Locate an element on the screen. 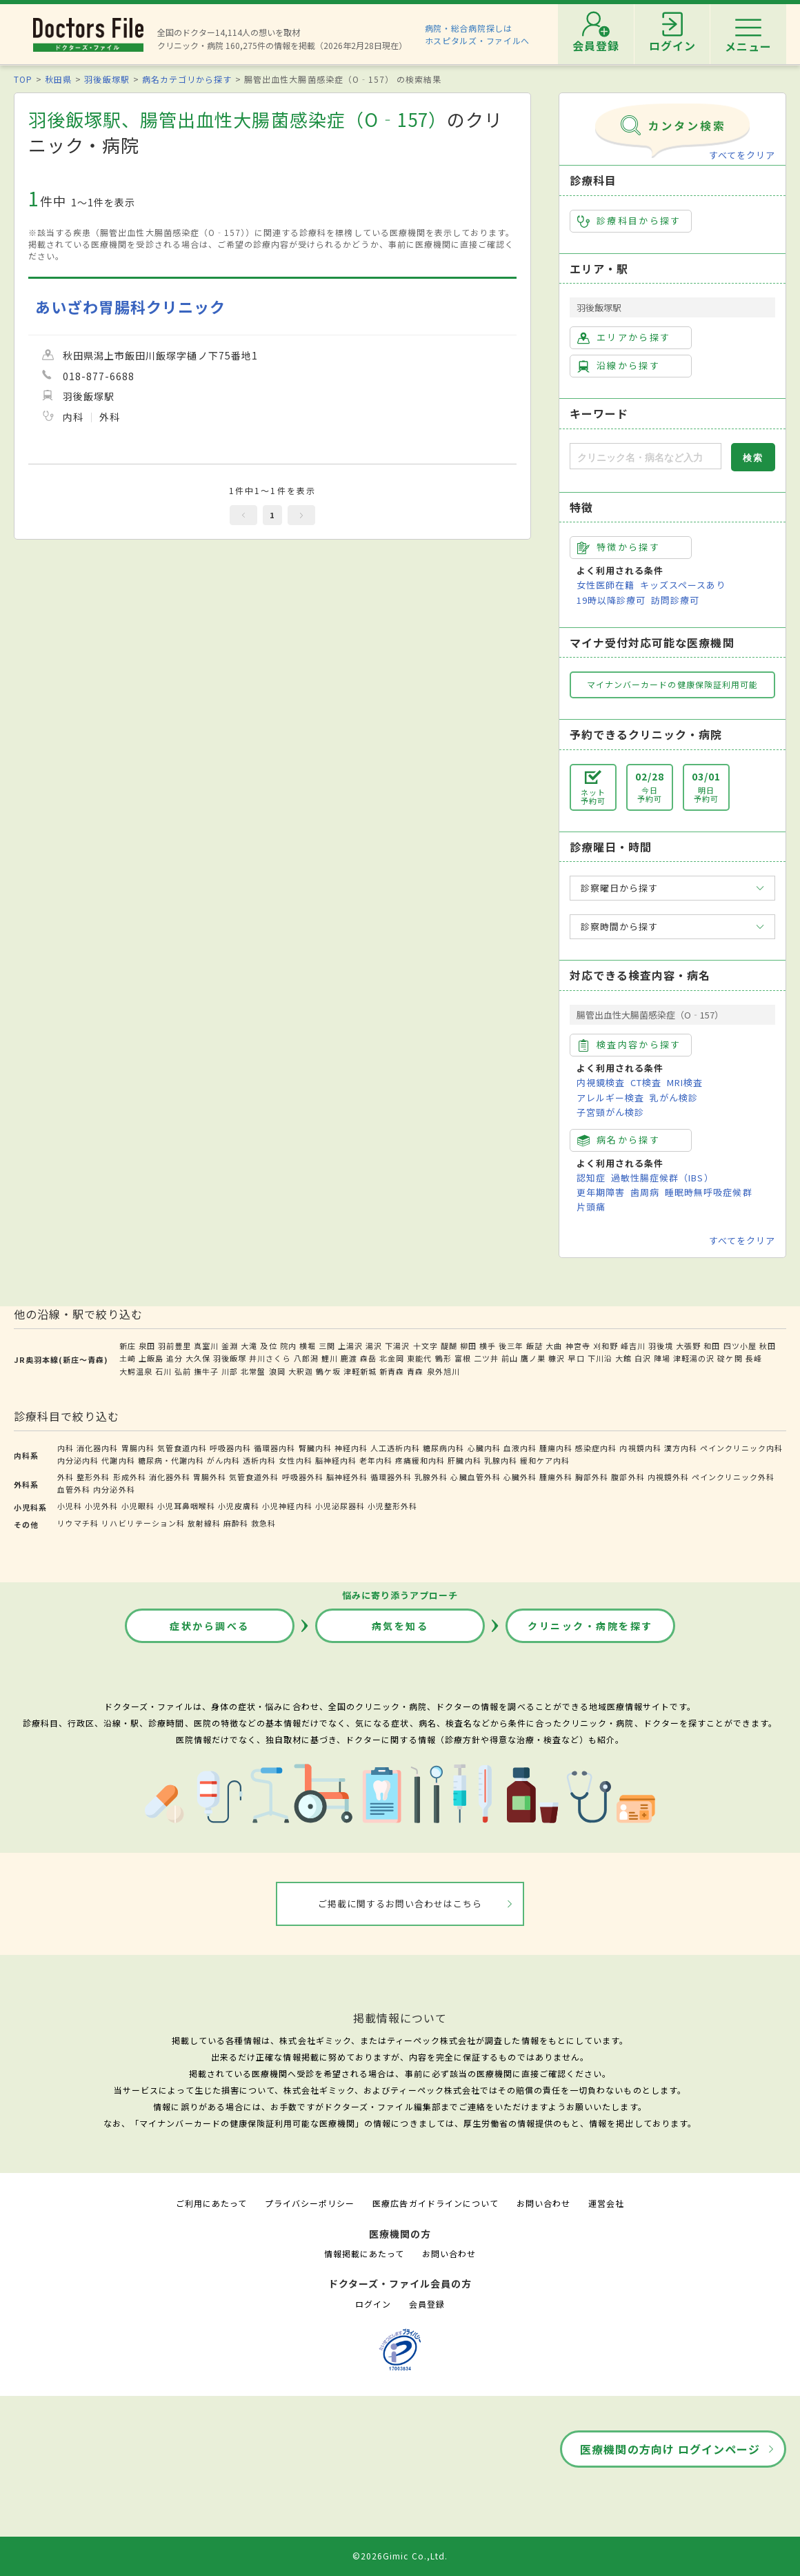 The width and height of the screenshot is (800, 2576). TOP is located at coordinates (23, 79).